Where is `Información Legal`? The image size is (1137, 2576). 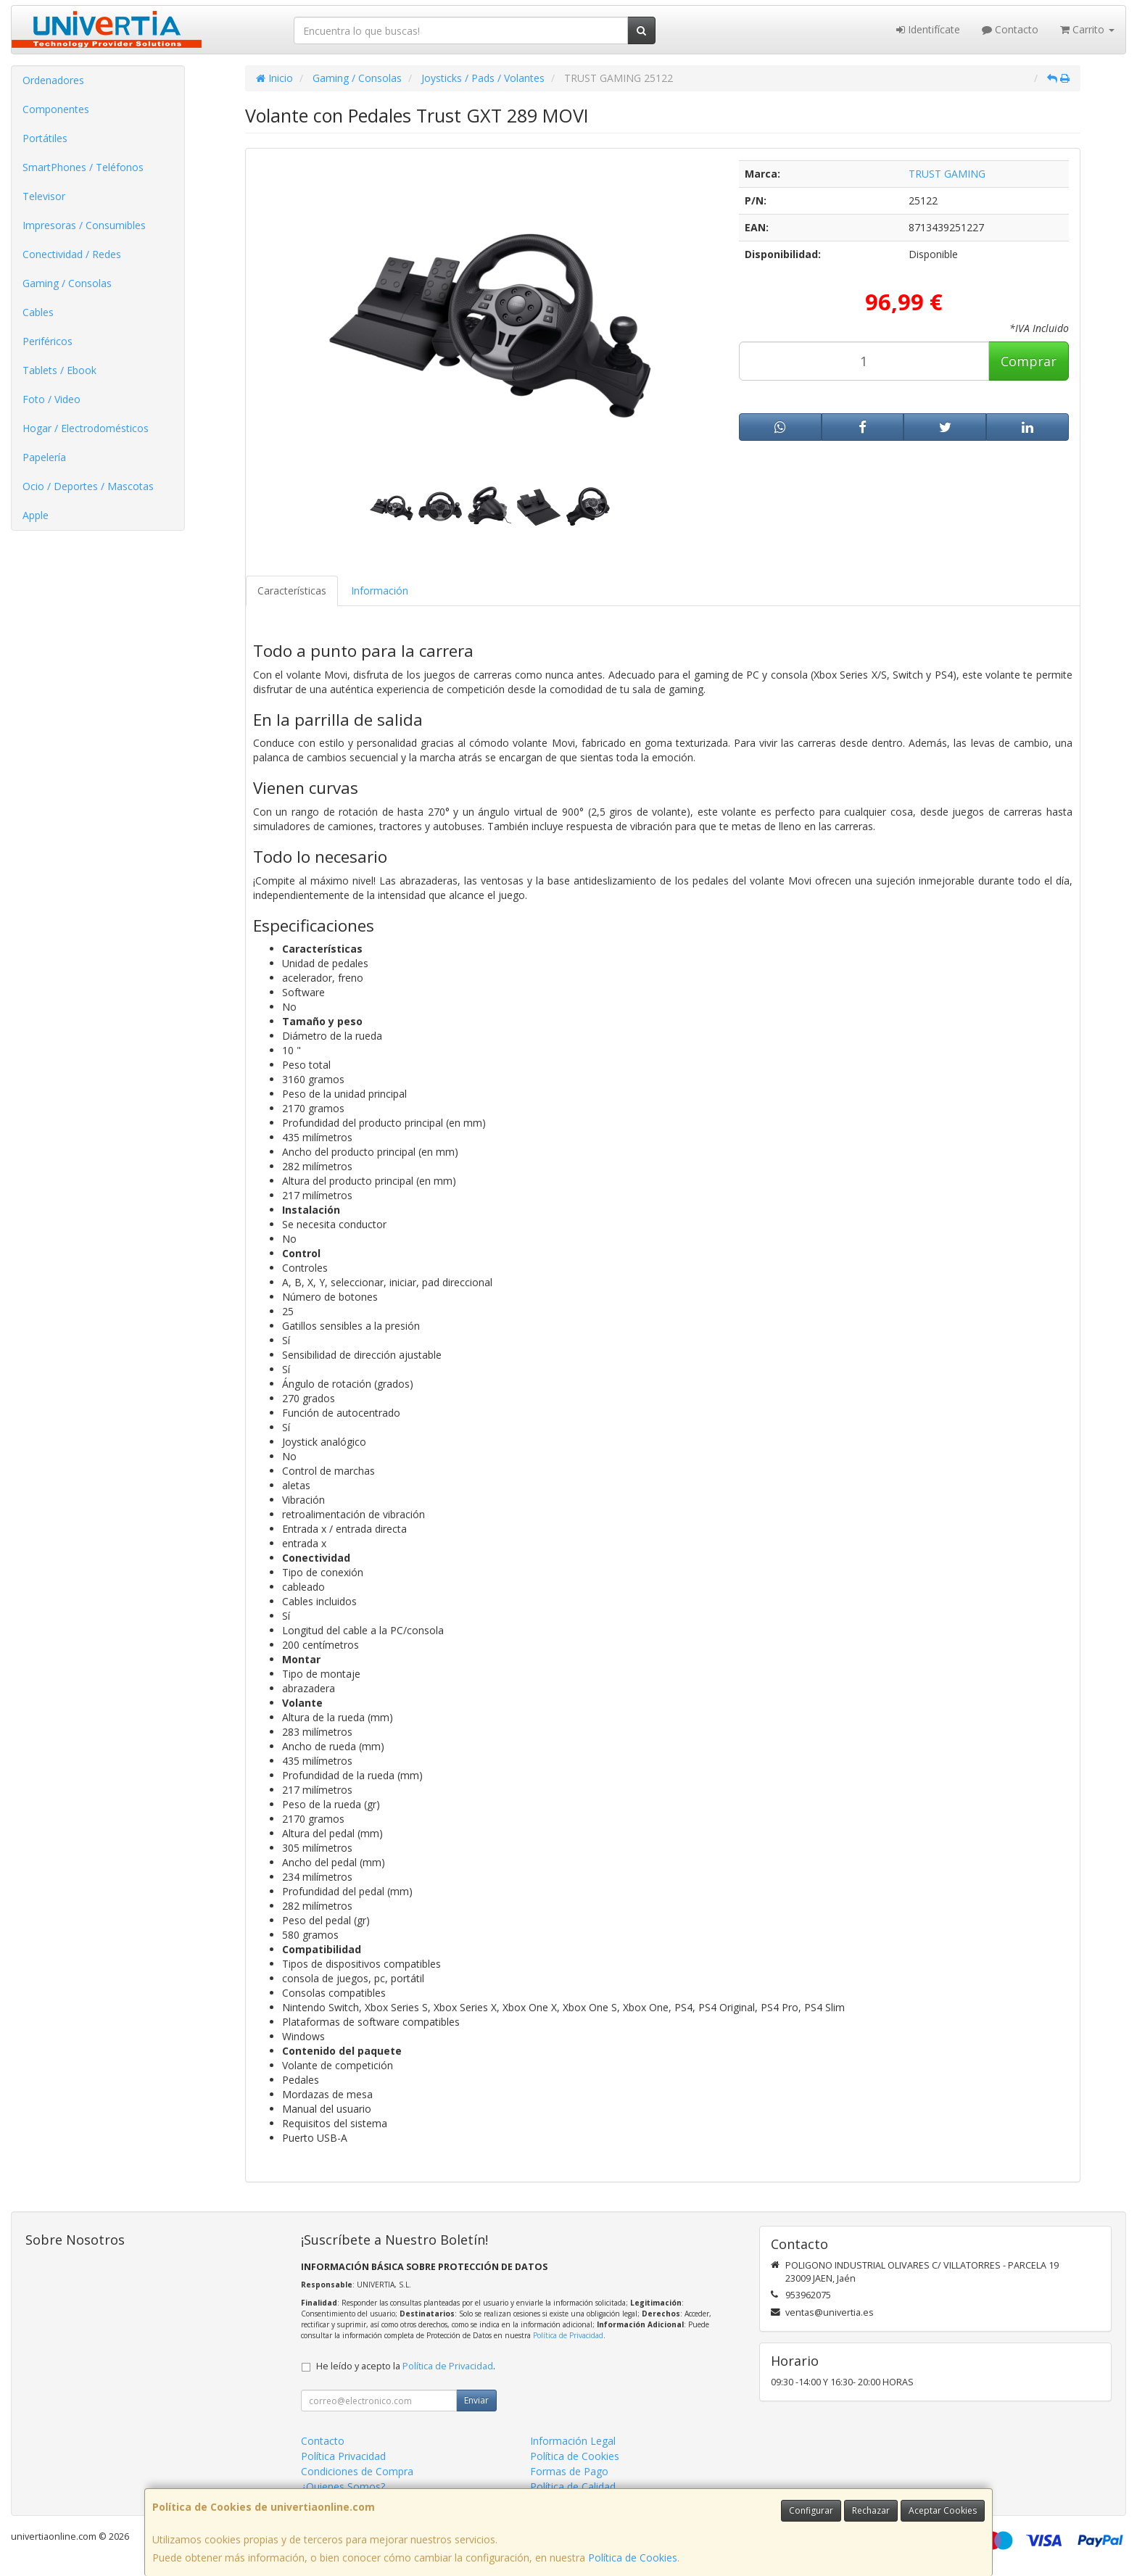 Información Legal is located at coordinates (573, 2441).